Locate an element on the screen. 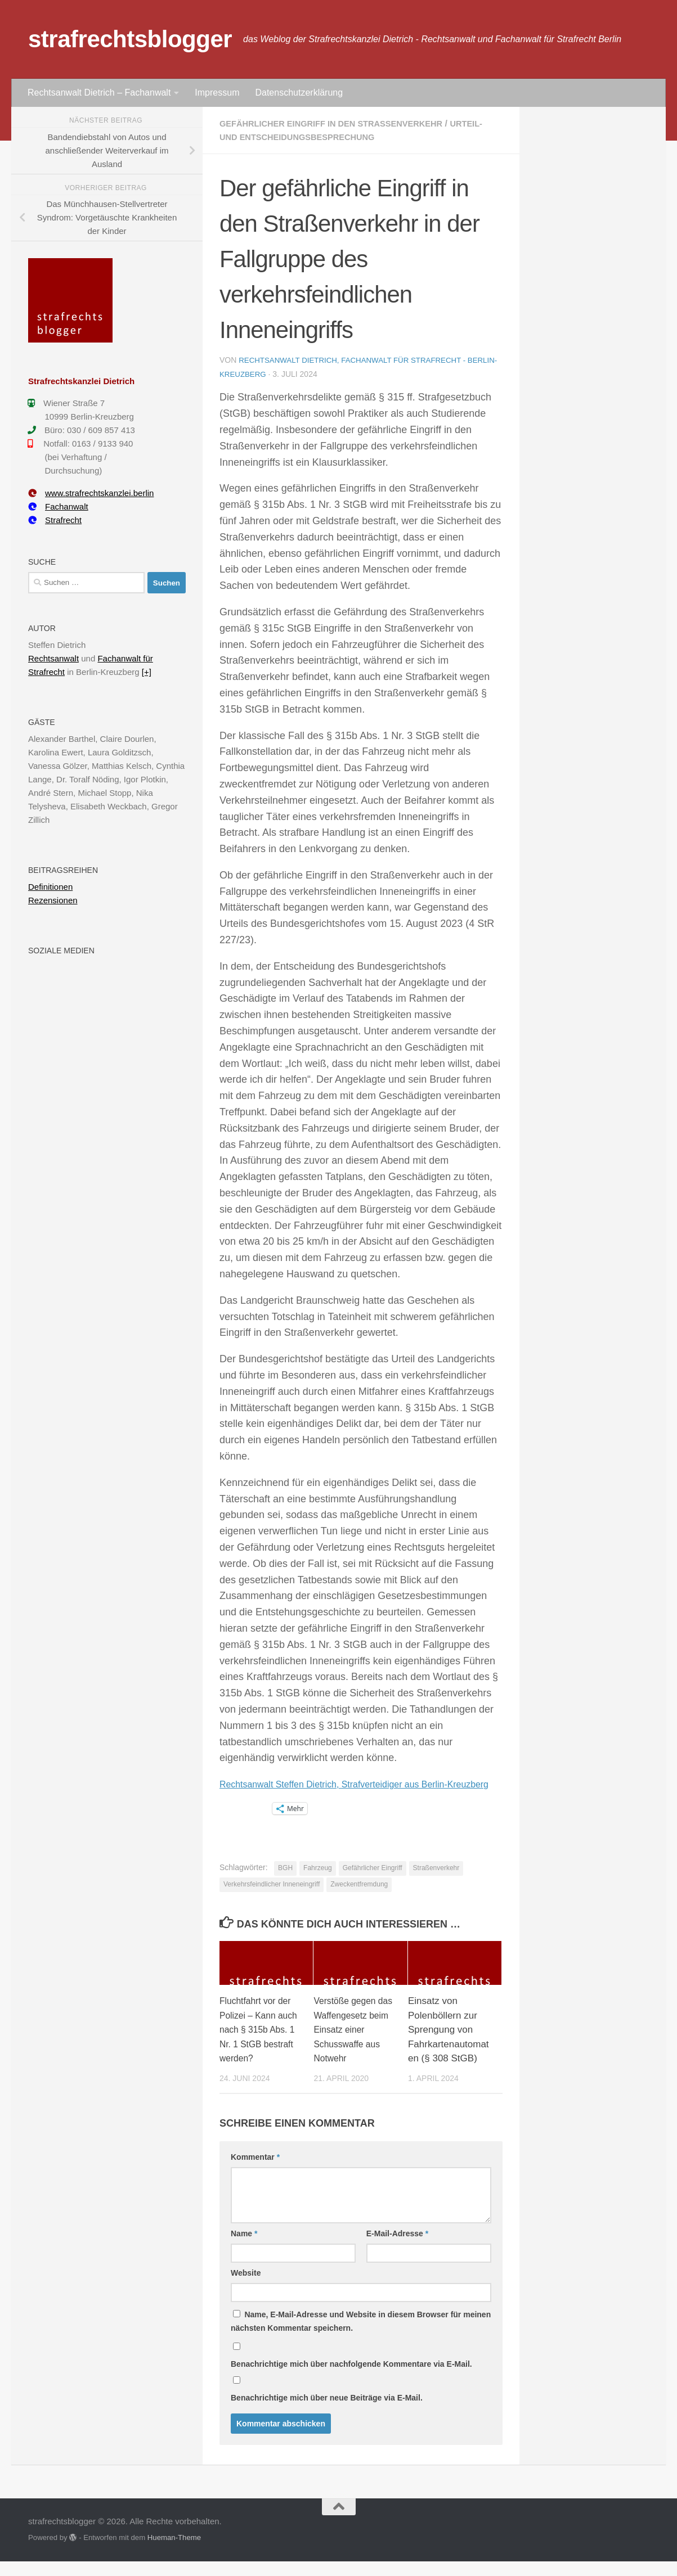 This screenshot has height=2576, width=677. www.strafrechtskanzlei.berlin is located at coordinates (91, 493).